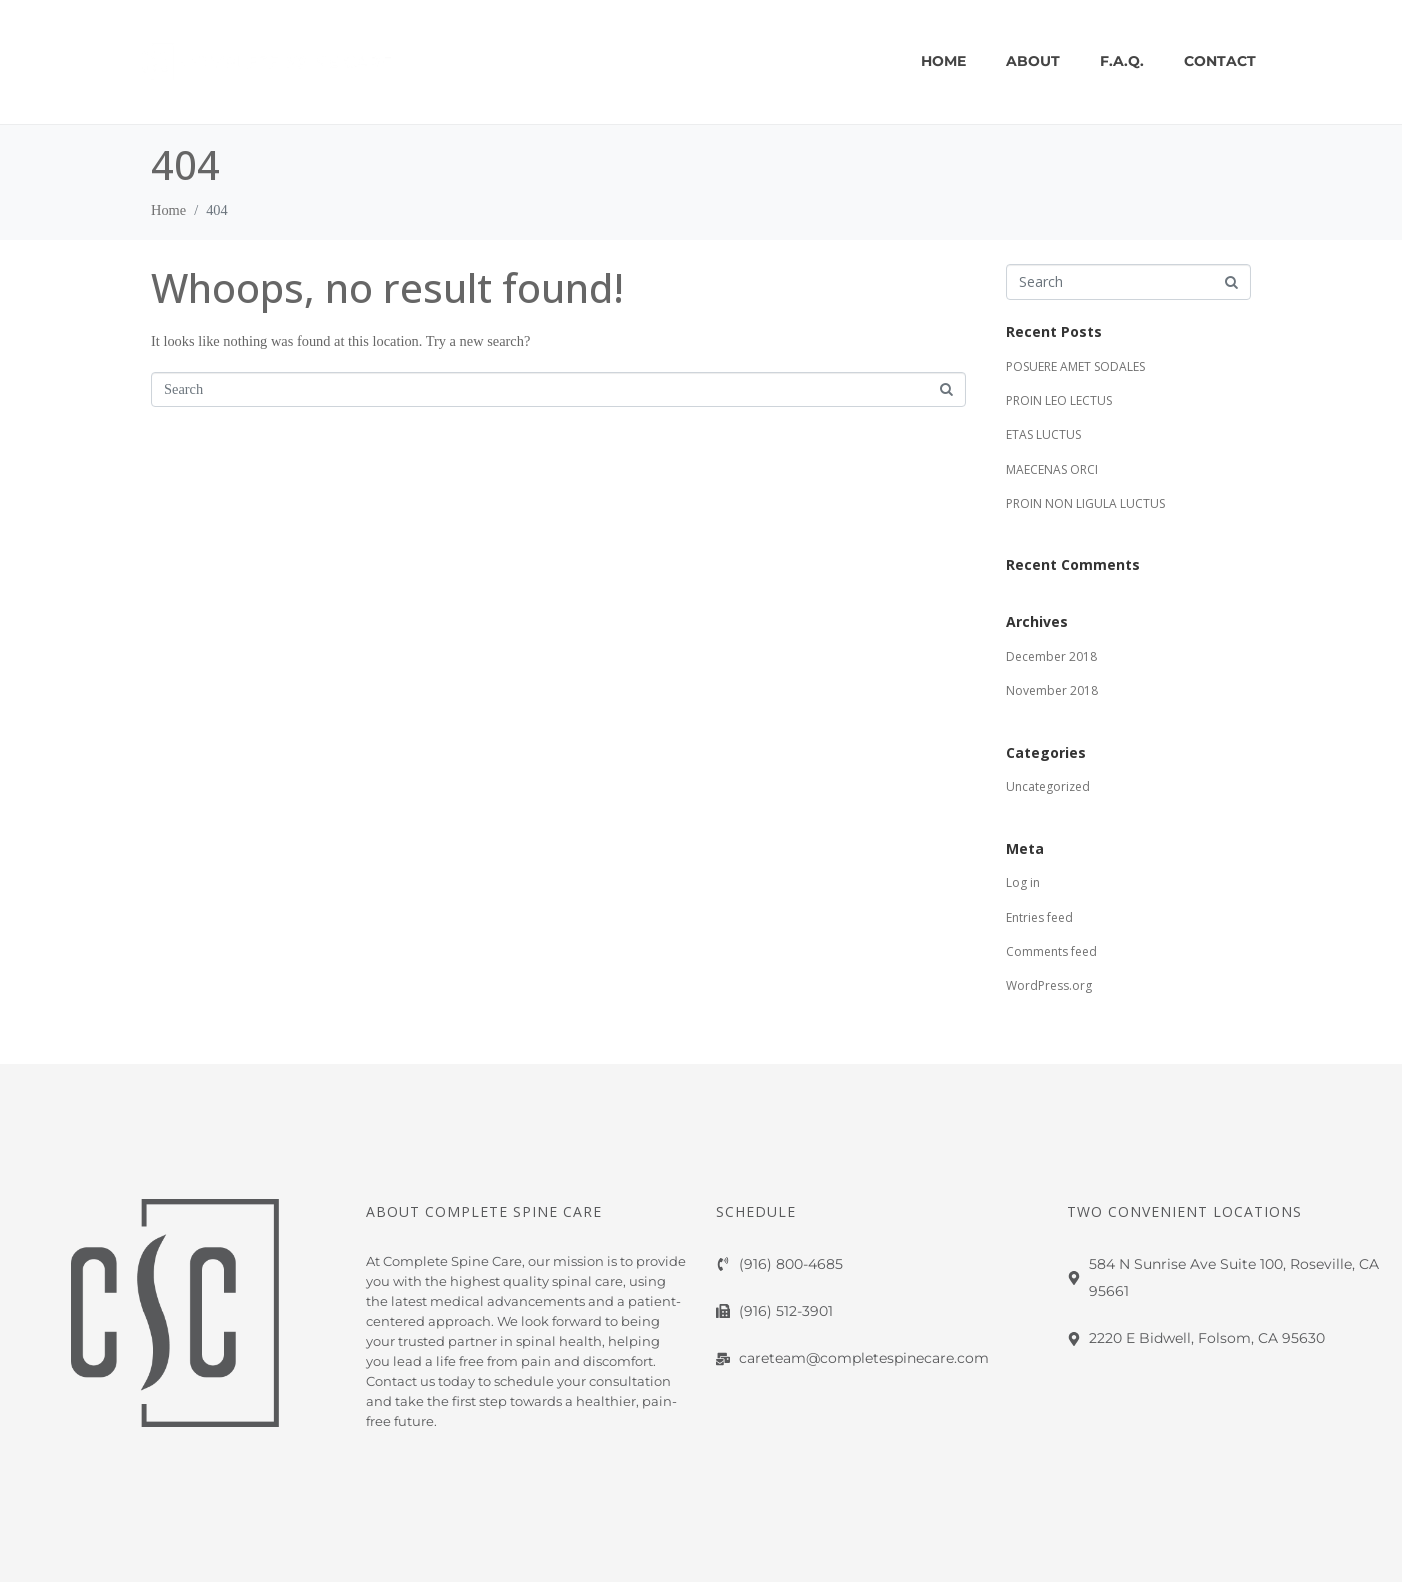  Describe the element at coordinates (1085, 503) in the screenshot. I see `PROIN NON LIGULA LUCTUS` at that location.